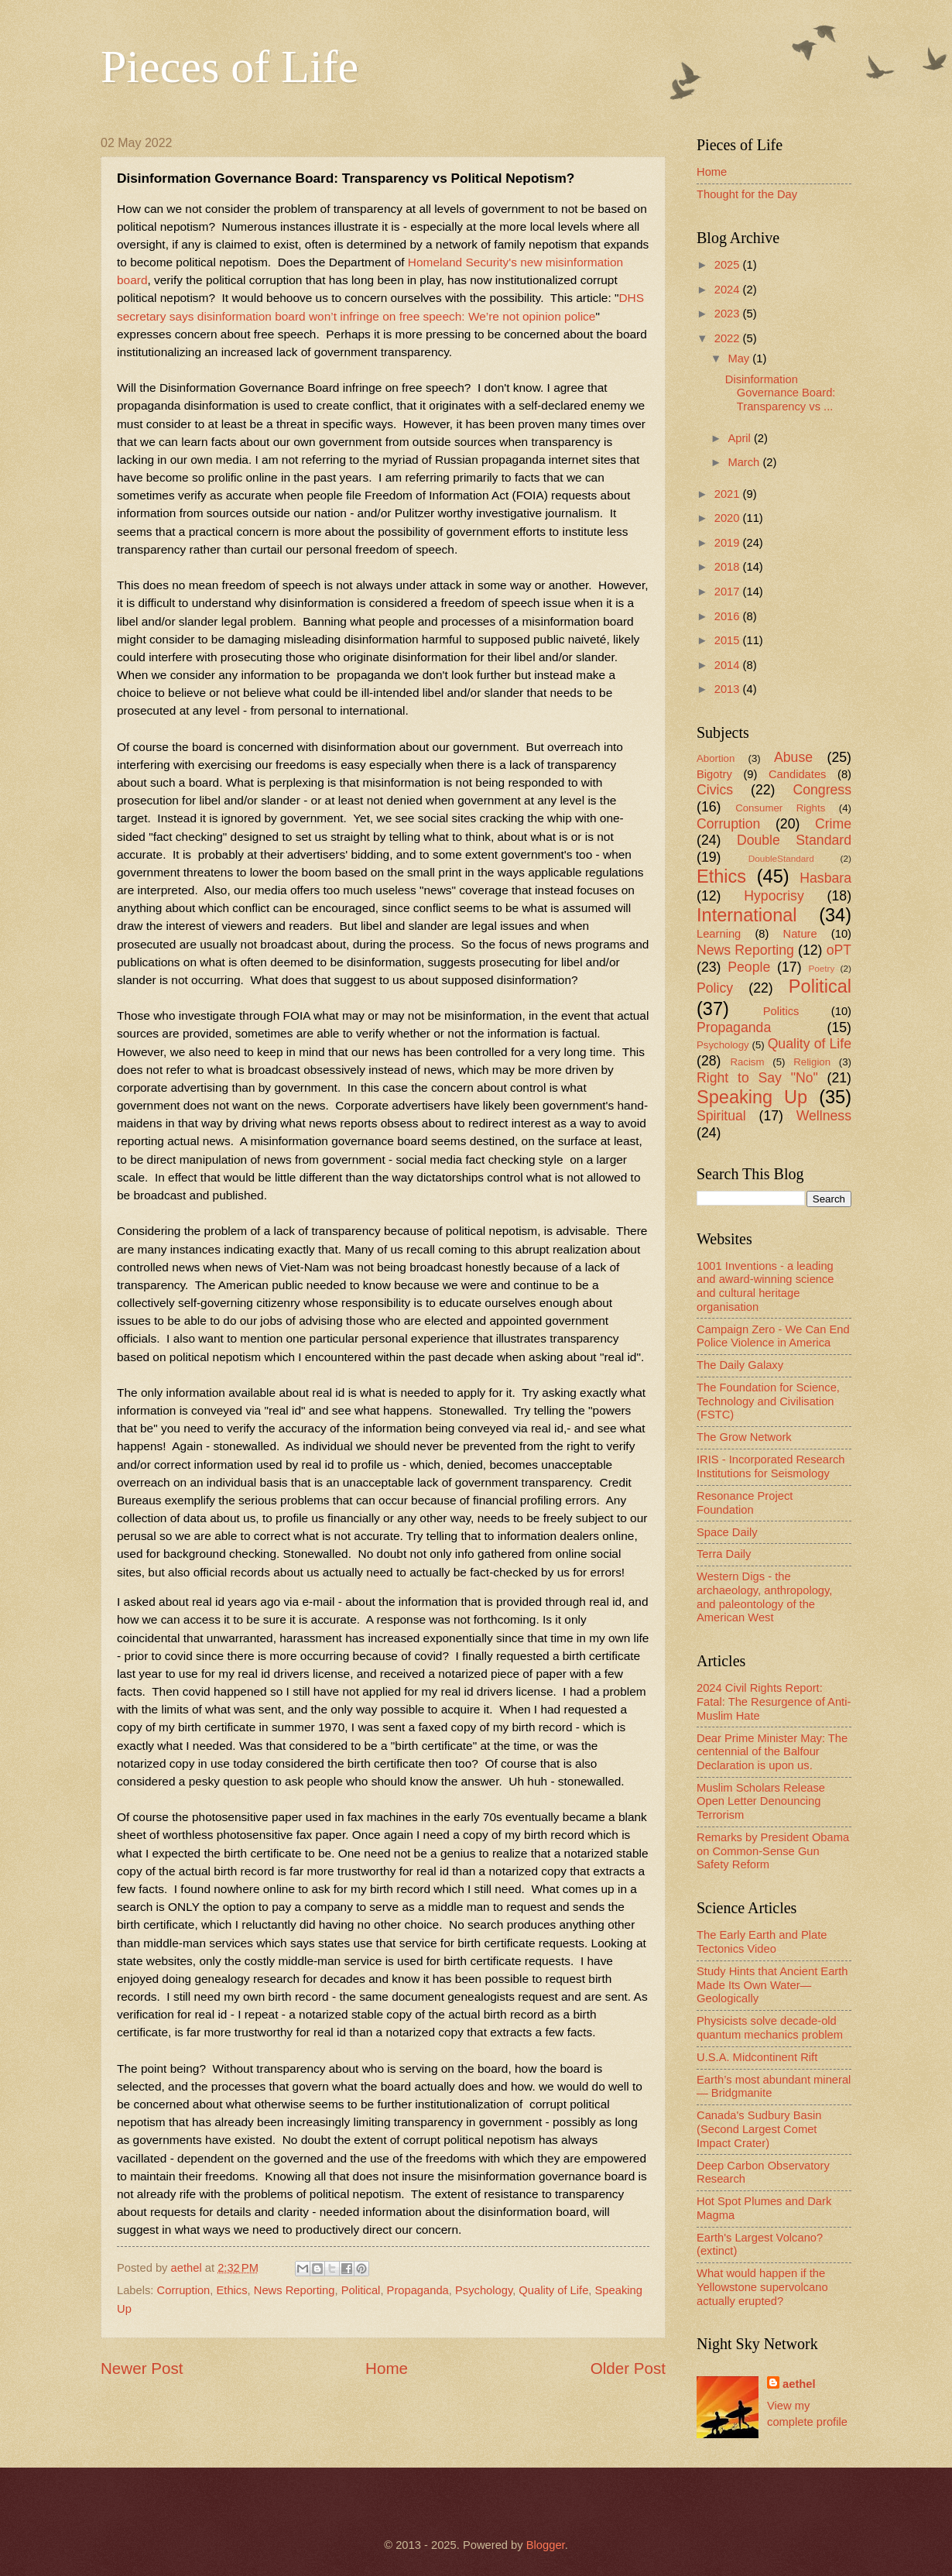 The image size is (952, 2576). Describe the element at coordinates (797, 774) in the screenshot. I see `Candidates` at that location.